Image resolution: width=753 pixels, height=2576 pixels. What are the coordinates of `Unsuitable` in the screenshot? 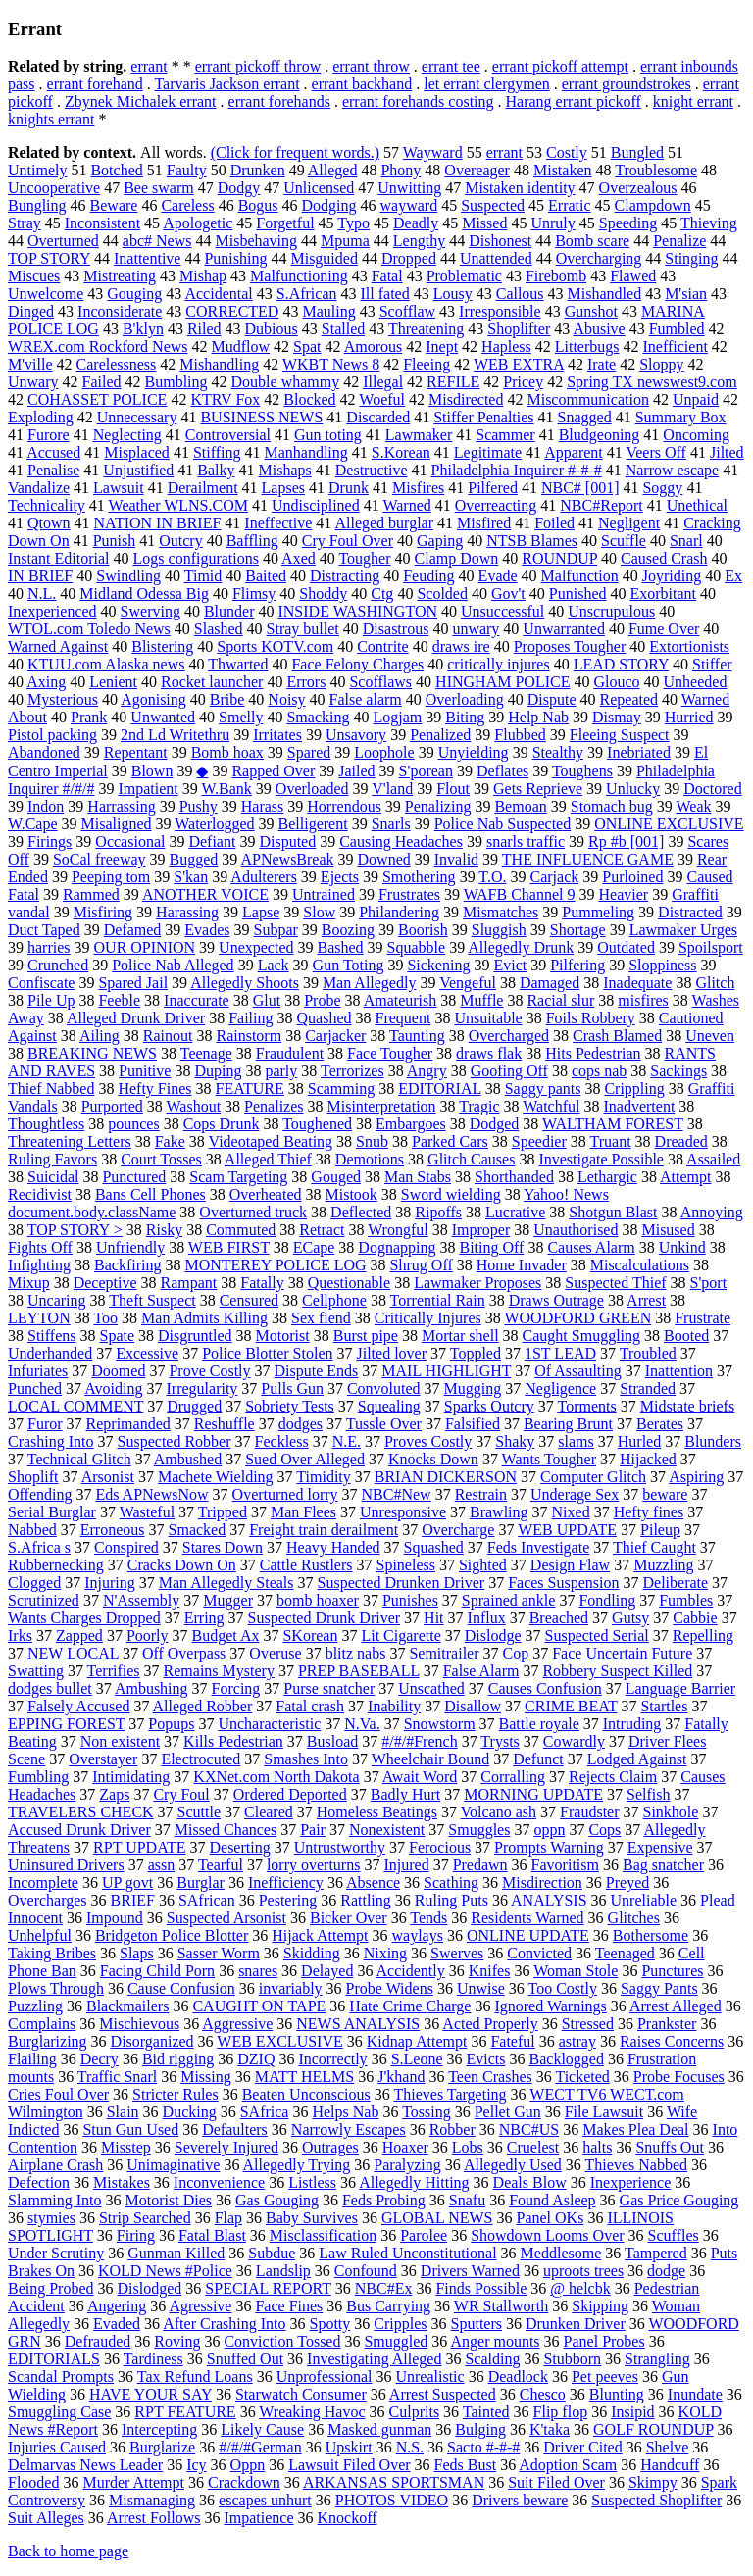 It's located at (488, 1018).